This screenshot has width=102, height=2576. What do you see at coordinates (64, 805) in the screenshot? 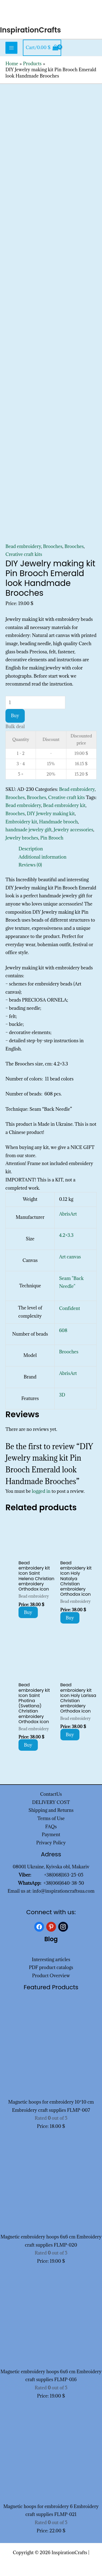
I see `Bead embroidery kit` at bounding box center [64, 805].